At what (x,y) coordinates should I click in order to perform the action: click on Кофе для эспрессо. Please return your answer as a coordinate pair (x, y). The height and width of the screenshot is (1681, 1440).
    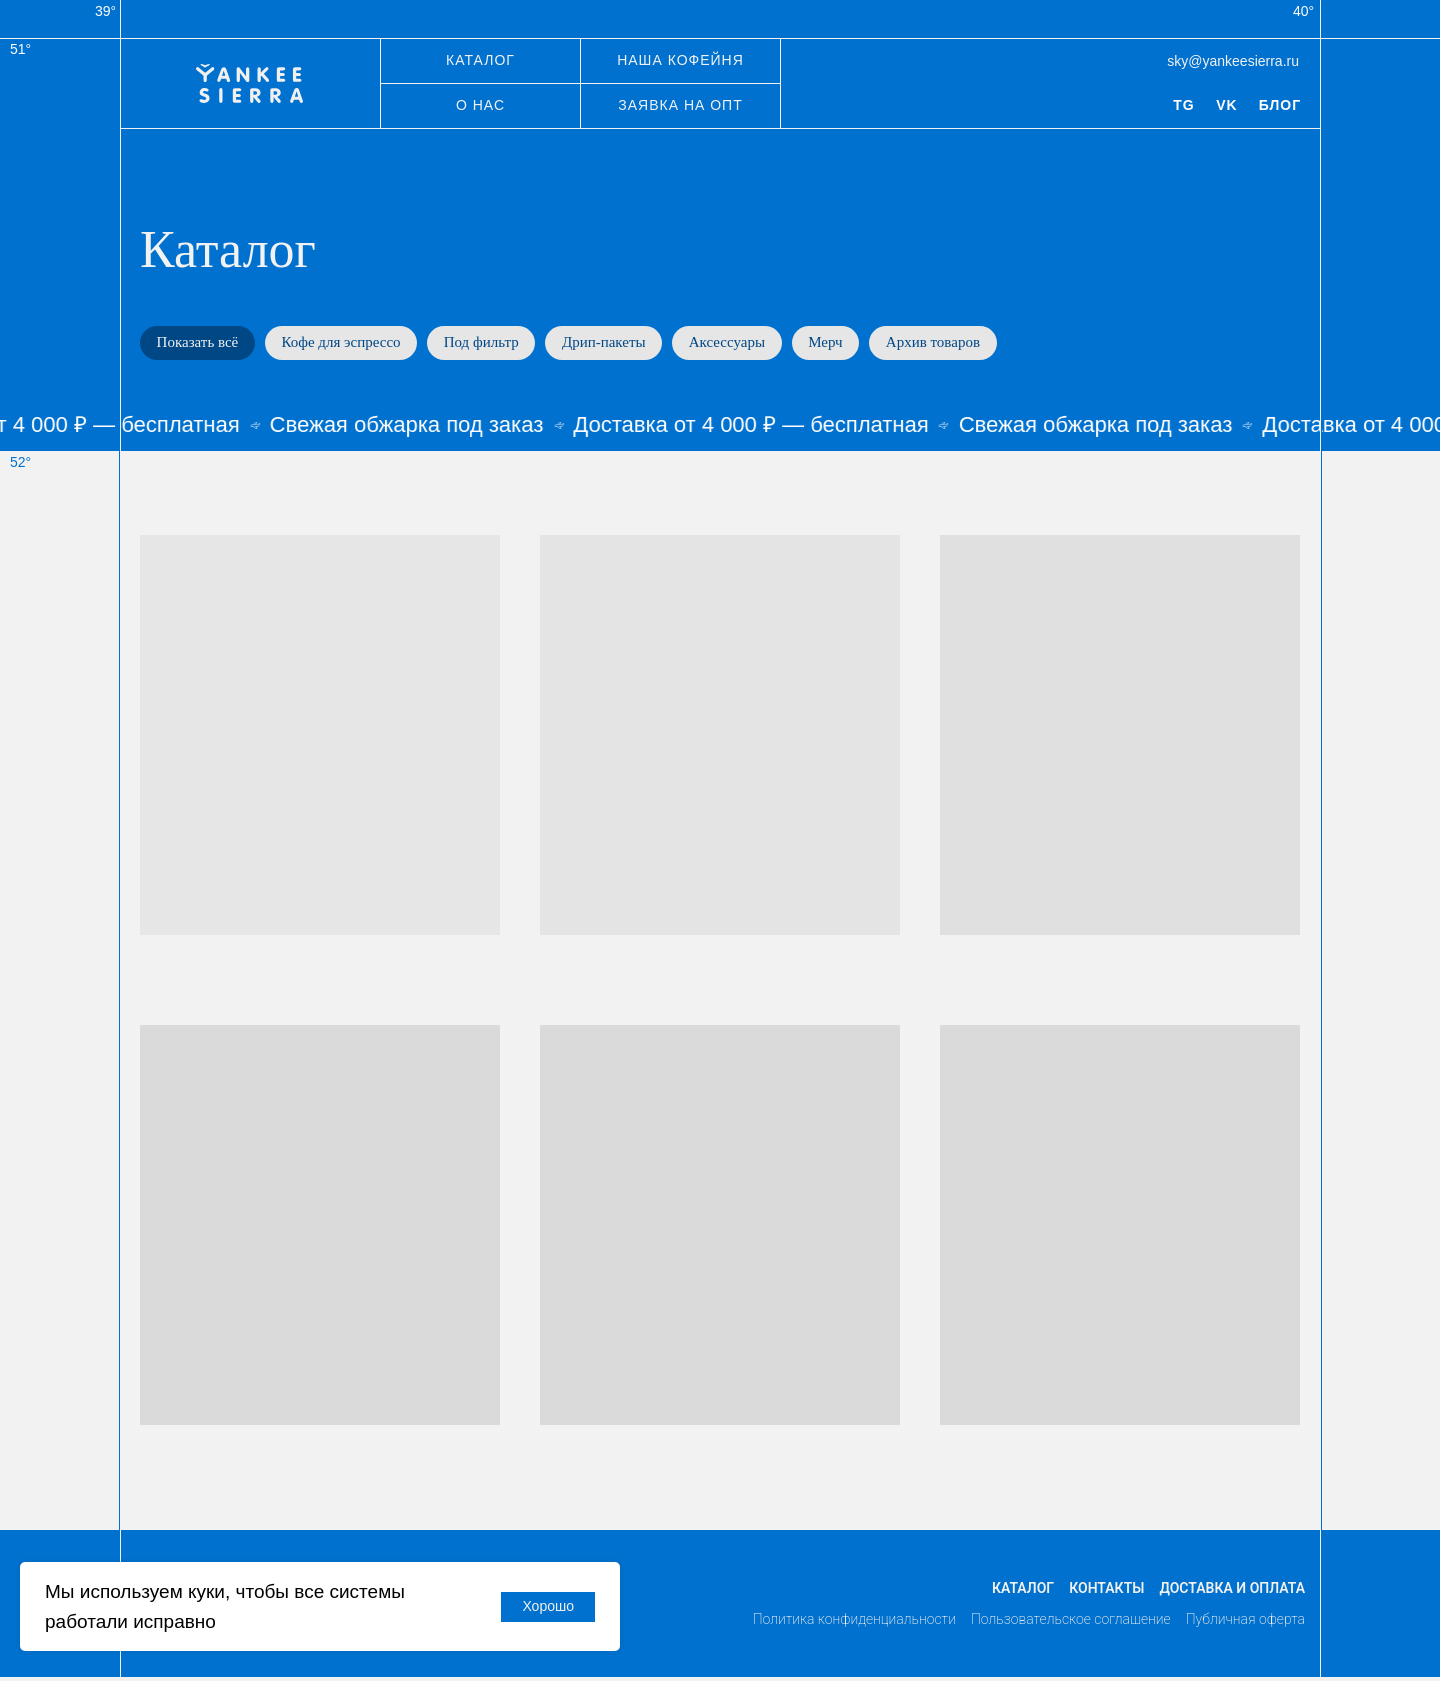
    Looking at the image, I should click on (348, 344).